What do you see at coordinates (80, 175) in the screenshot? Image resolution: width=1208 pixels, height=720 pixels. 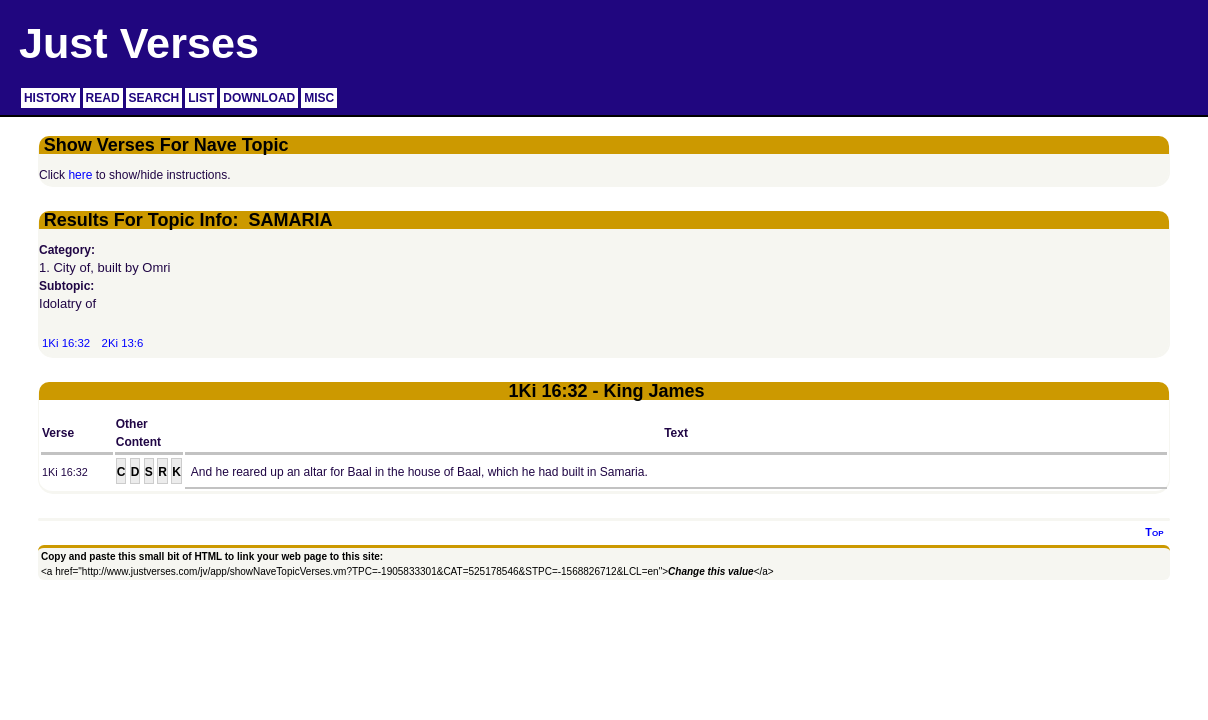 I see `here` at bounding box center [80, 175].